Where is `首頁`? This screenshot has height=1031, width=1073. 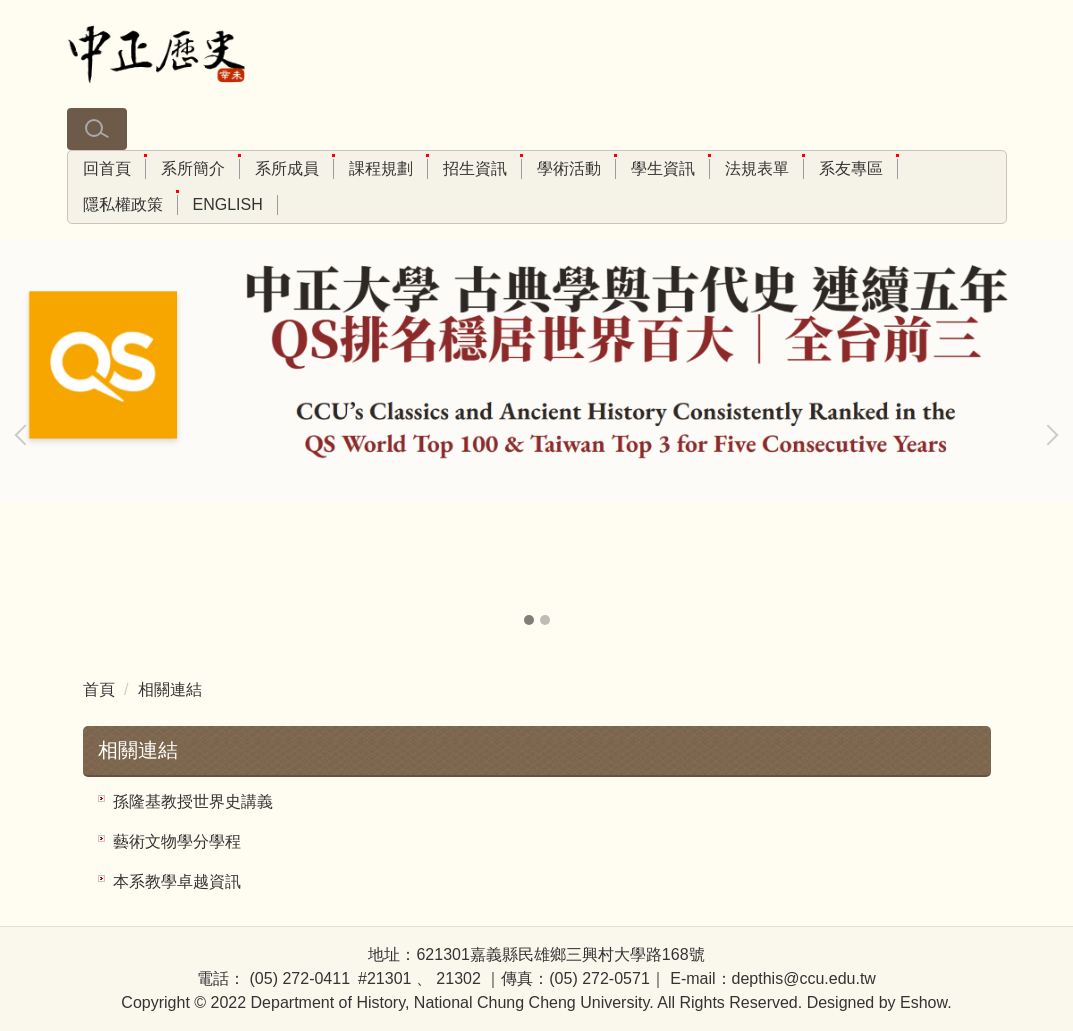
首頁 is located at coordinates (99, 689).